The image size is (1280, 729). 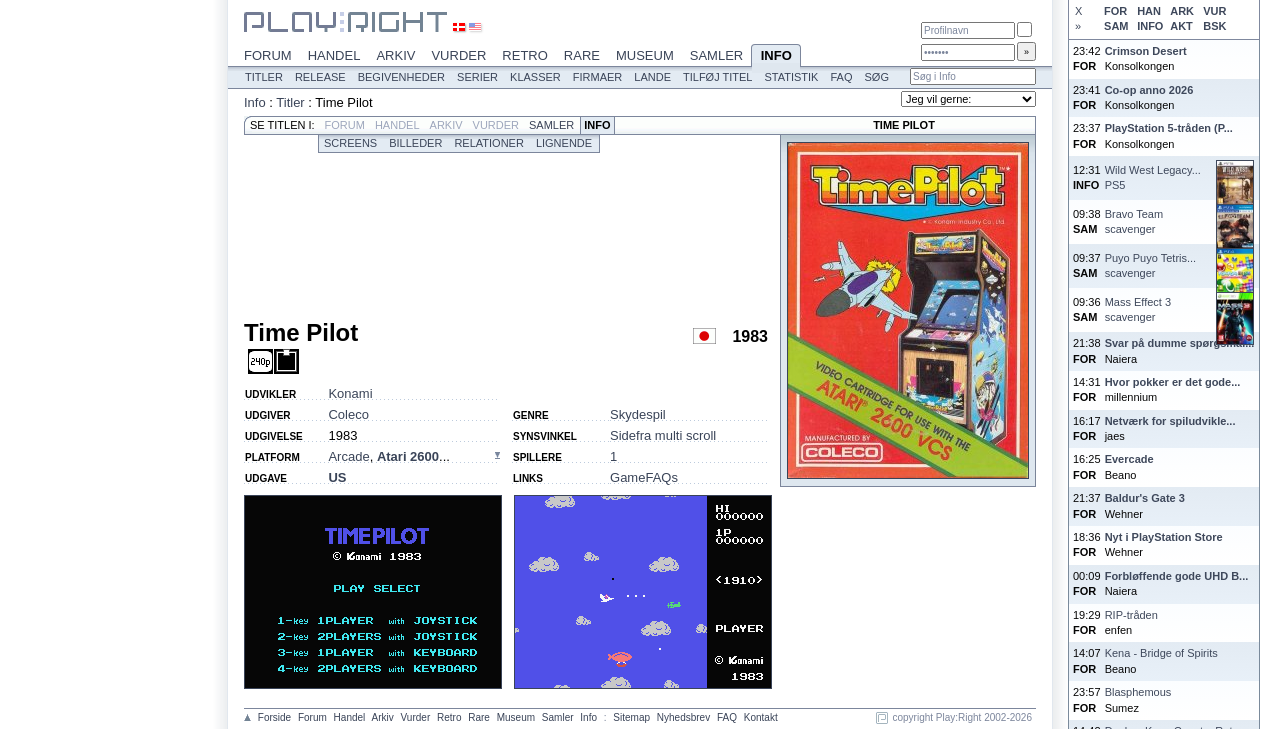 What do you see at coordinates (1150, 26) in the screenshot?
I see `INFO` at bounding box center [1150, 26].